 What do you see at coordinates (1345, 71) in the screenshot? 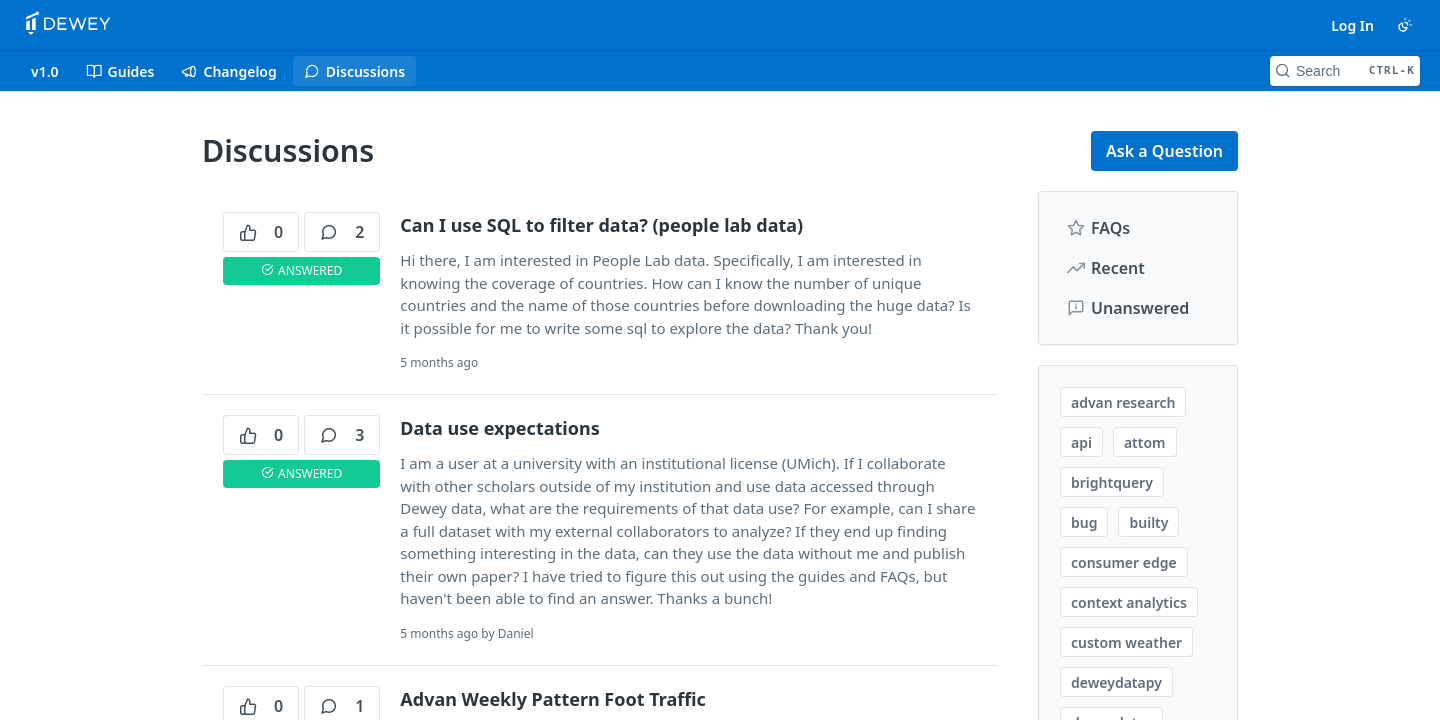
I see `[Search CTRL-k]` at bounding box center [1345, 71].